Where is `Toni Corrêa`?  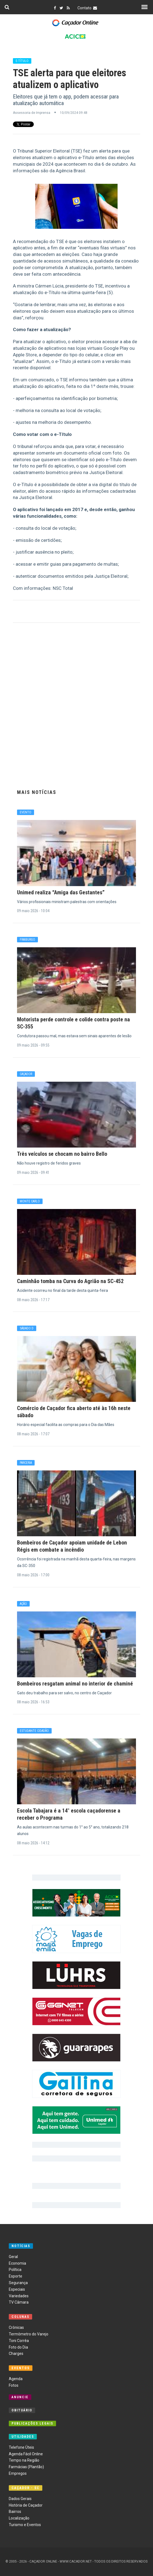 Toni Corrêa is located at coordinates (19, 2340).